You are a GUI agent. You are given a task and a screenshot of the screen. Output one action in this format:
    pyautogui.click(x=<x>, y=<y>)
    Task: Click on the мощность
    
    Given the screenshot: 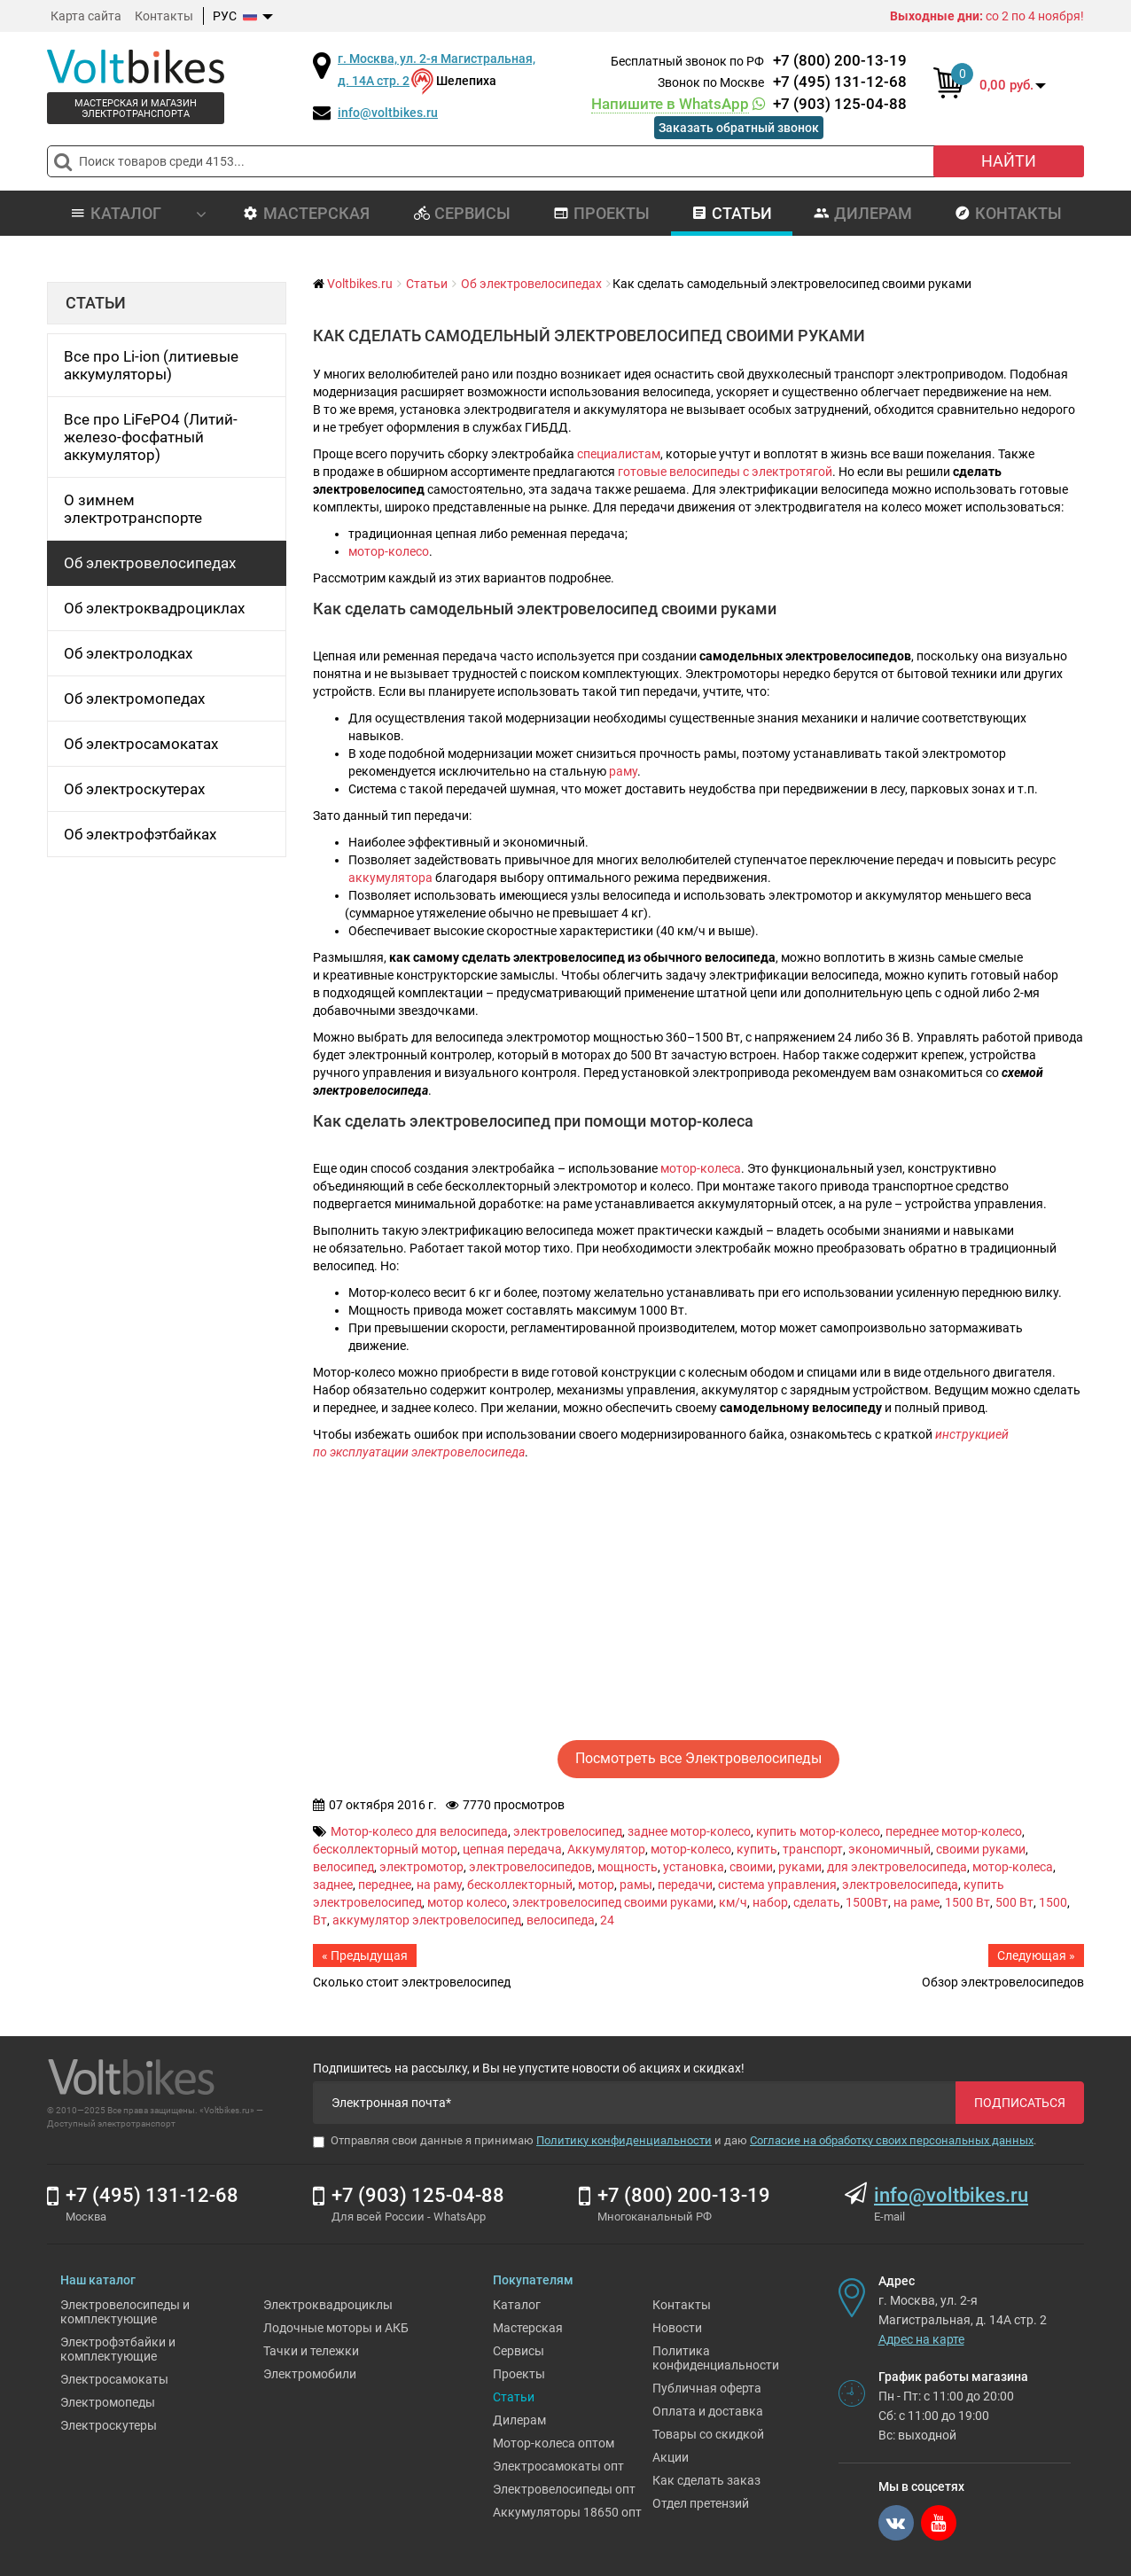 What is the action you would take?
    pyautogui.click(x=627, y=1867)
    